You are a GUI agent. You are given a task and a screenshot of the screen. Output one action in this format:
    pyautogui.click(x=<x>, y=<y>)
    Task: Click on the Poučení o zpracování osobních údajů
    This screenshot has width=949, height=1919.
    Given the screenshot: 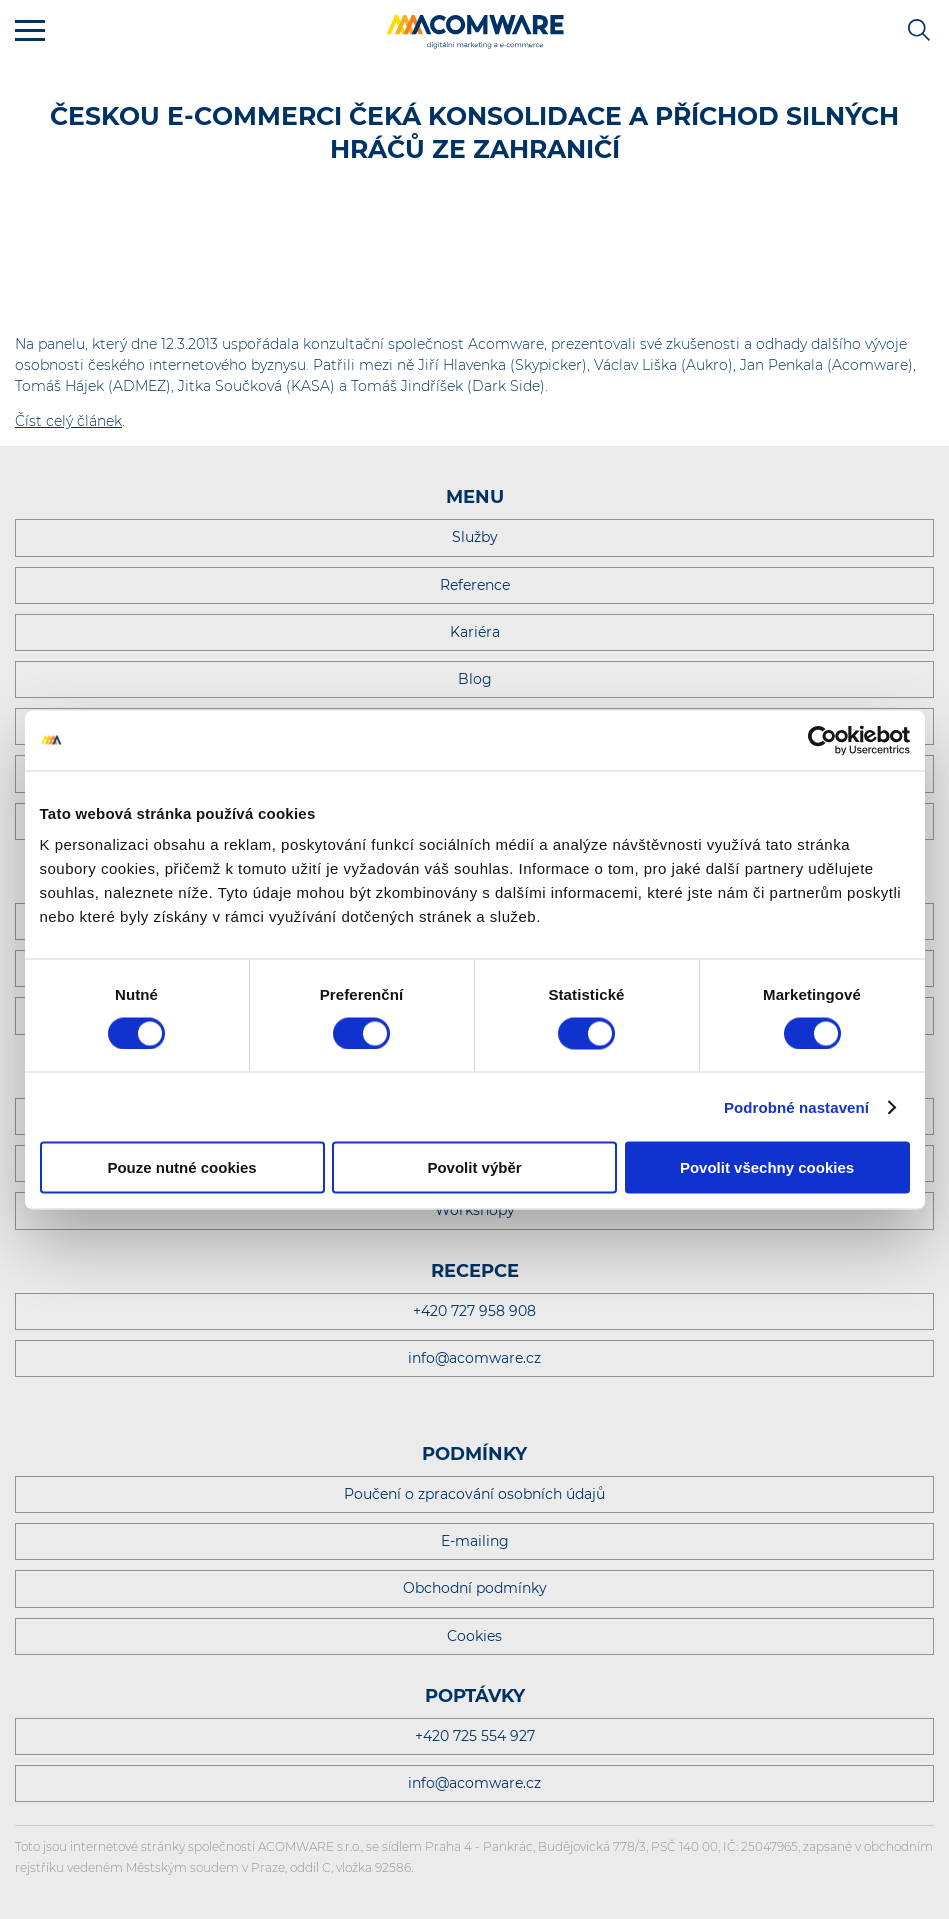 What is the action you would take?
    pyautogui.click(x=474, y=1494)
    